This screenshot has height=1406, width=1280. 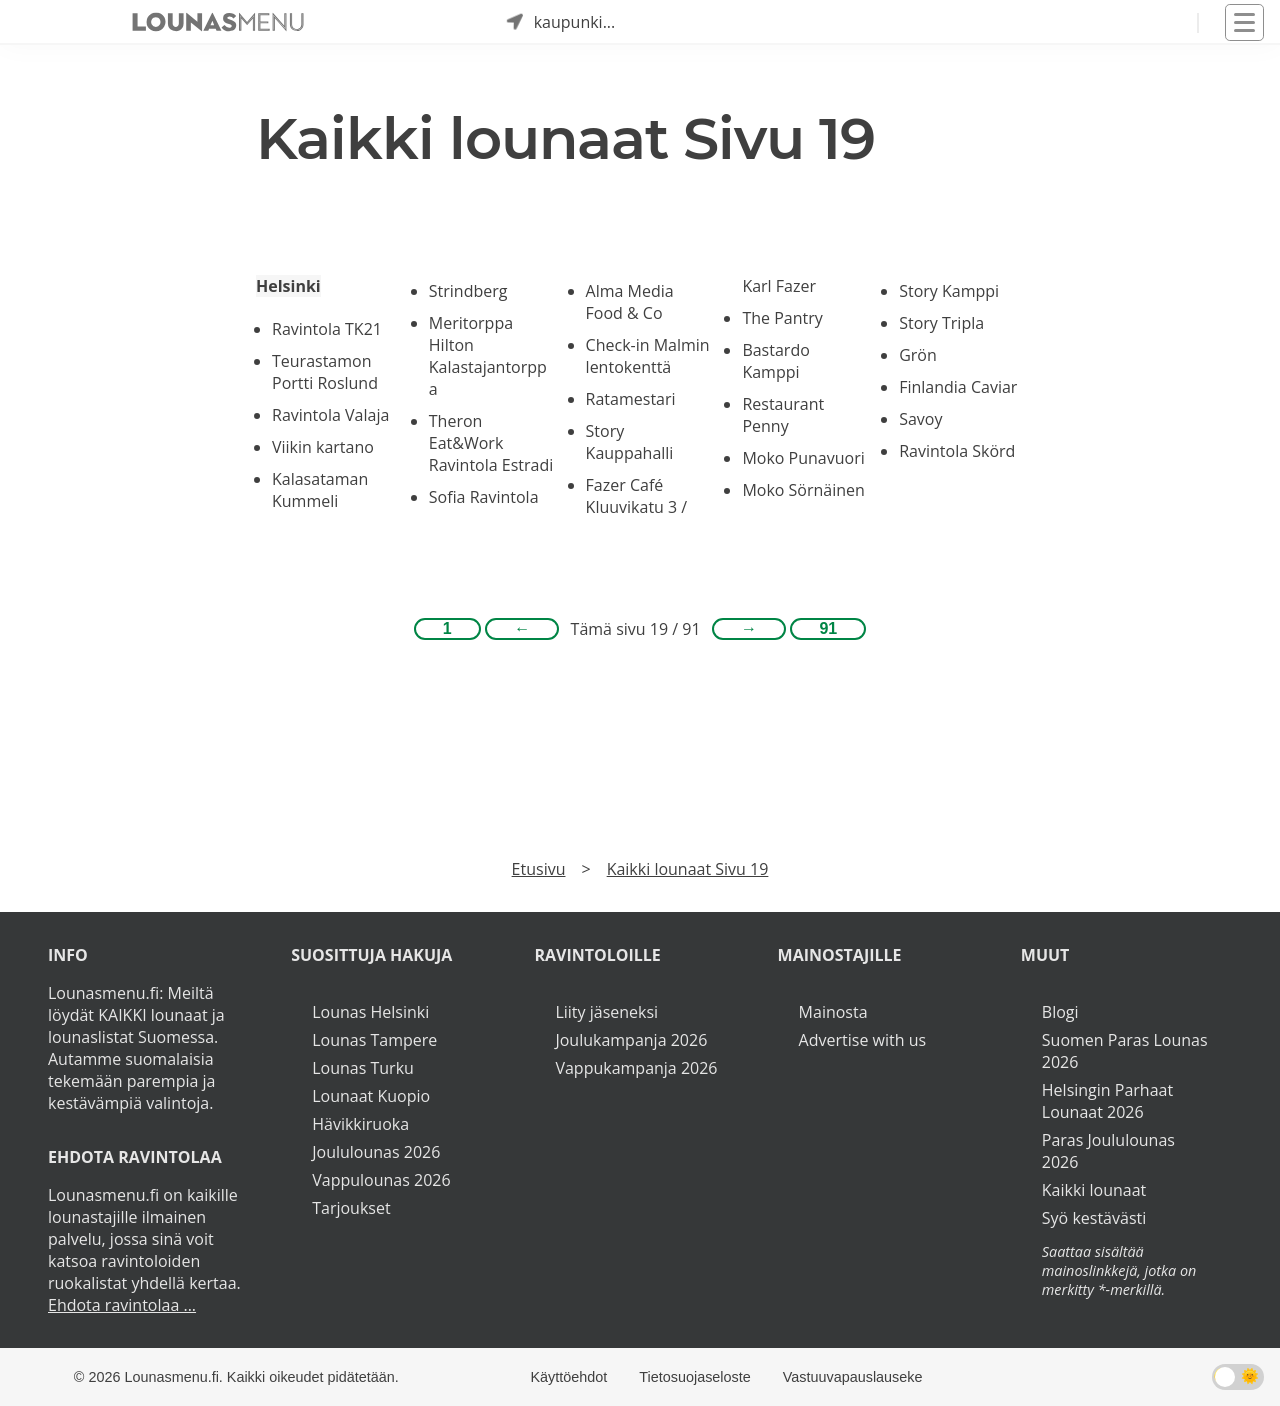 I want to click on Vastuuvapauslauseke, so click(x=853, y=1377).